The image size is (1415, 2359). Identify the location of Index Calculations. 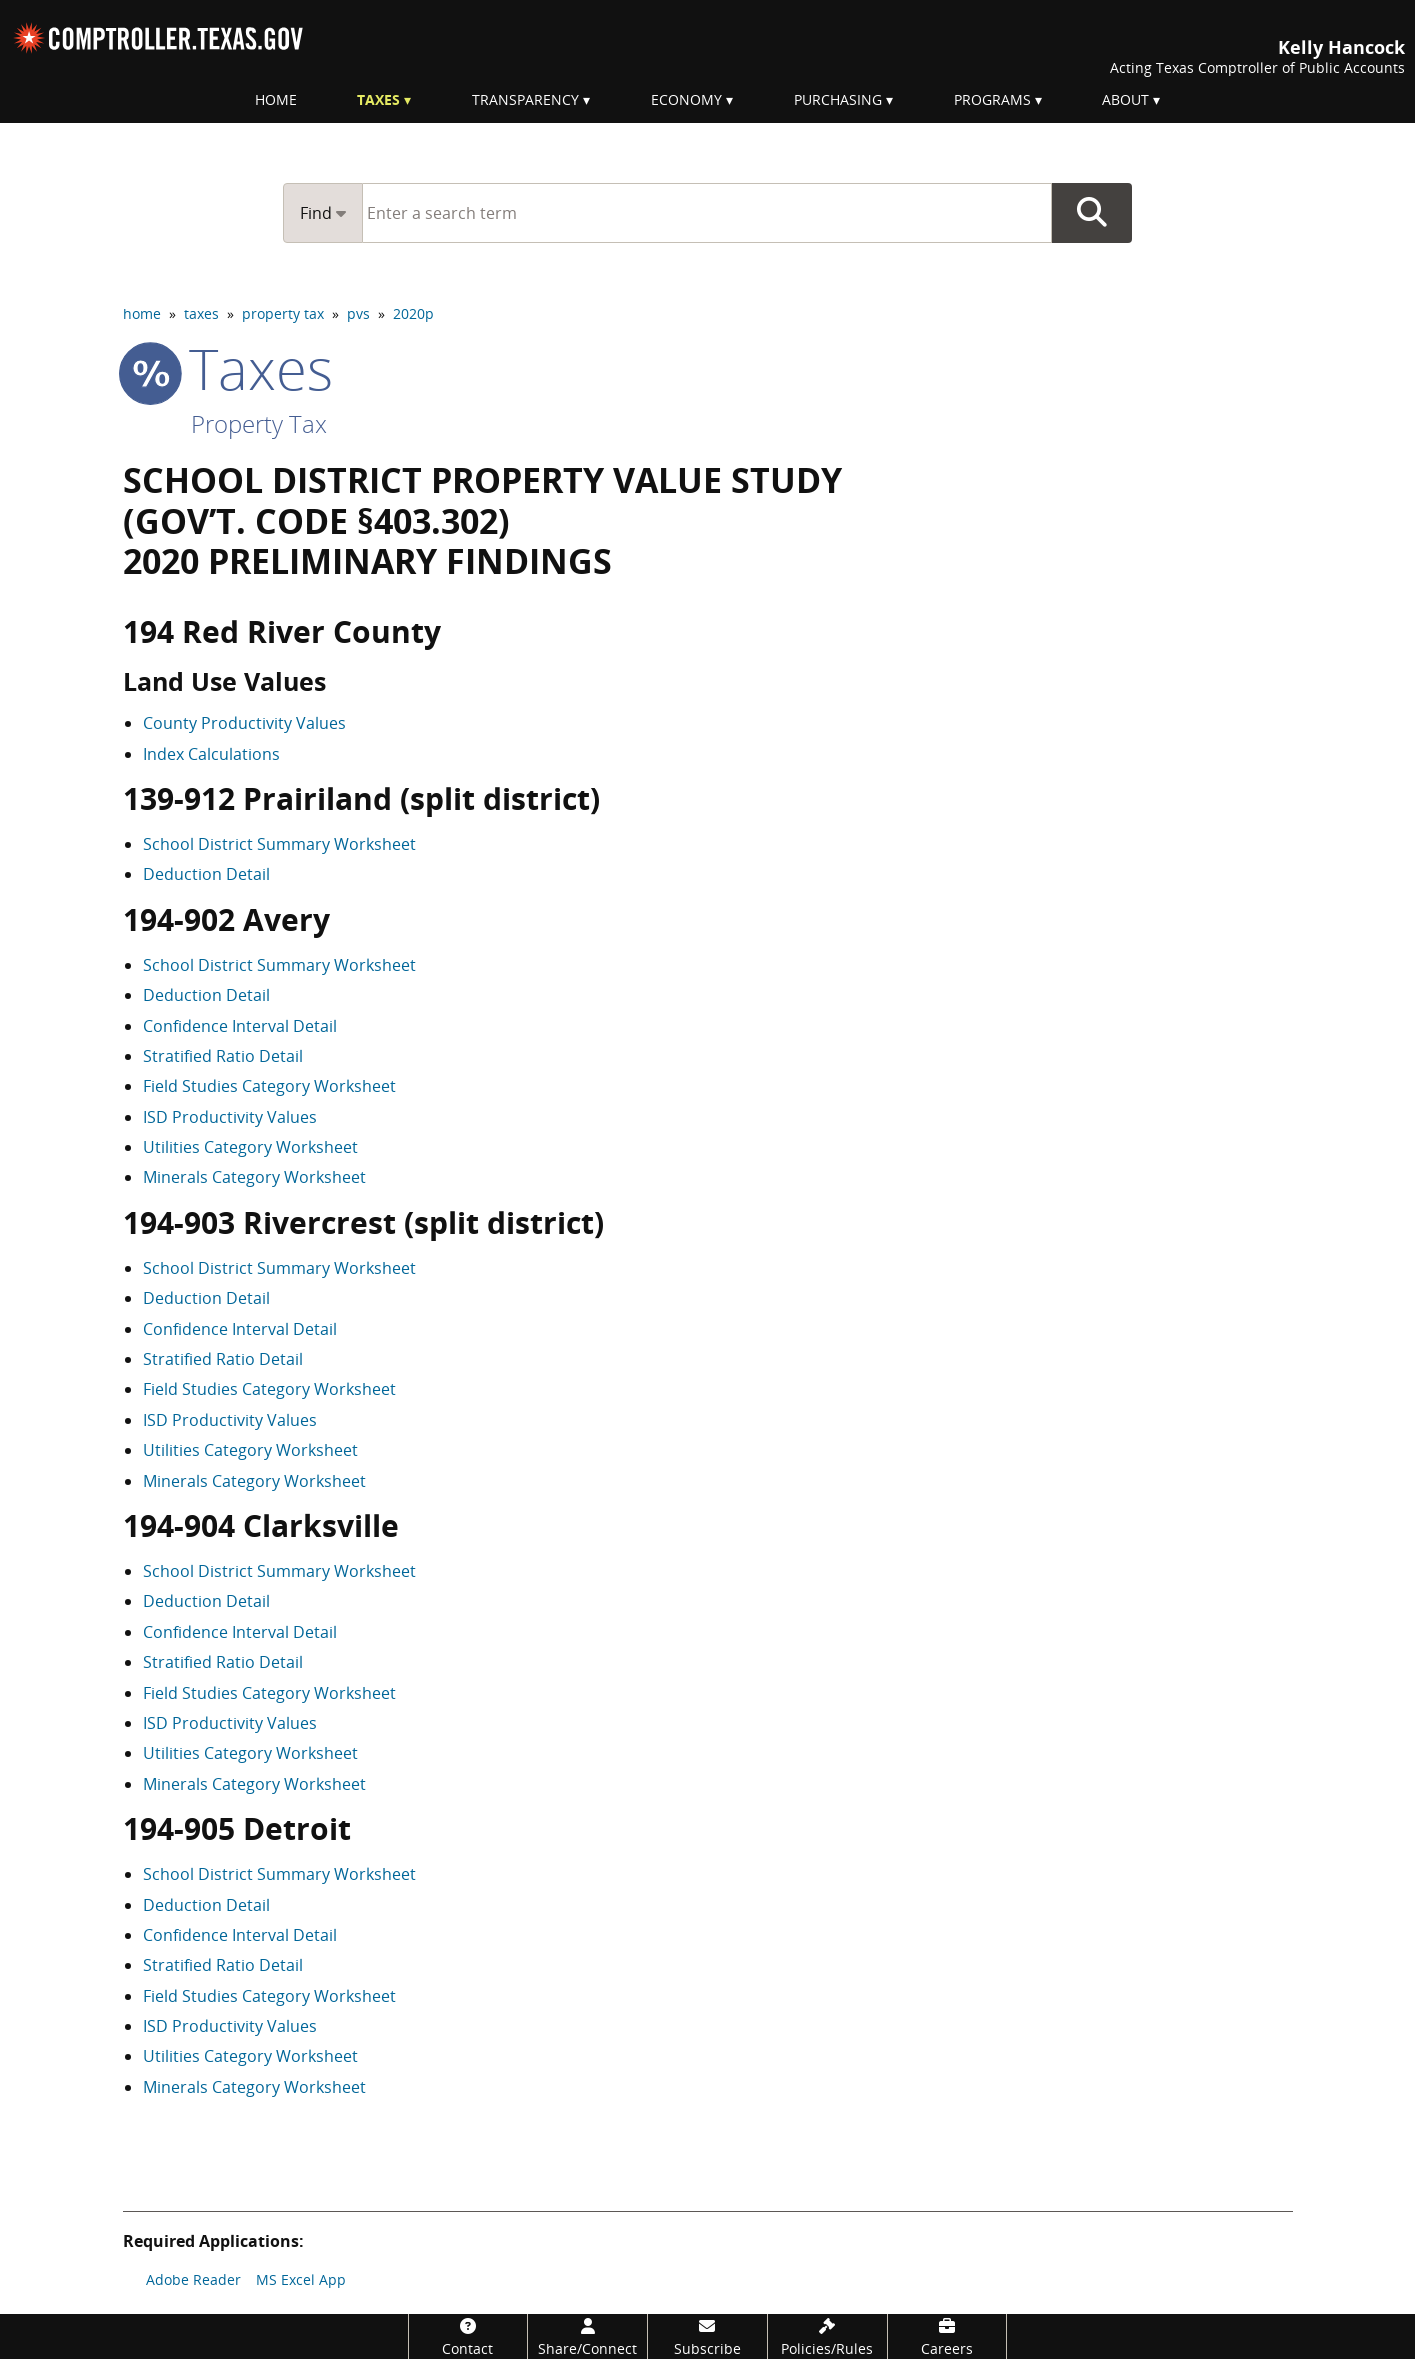
(211, 754).